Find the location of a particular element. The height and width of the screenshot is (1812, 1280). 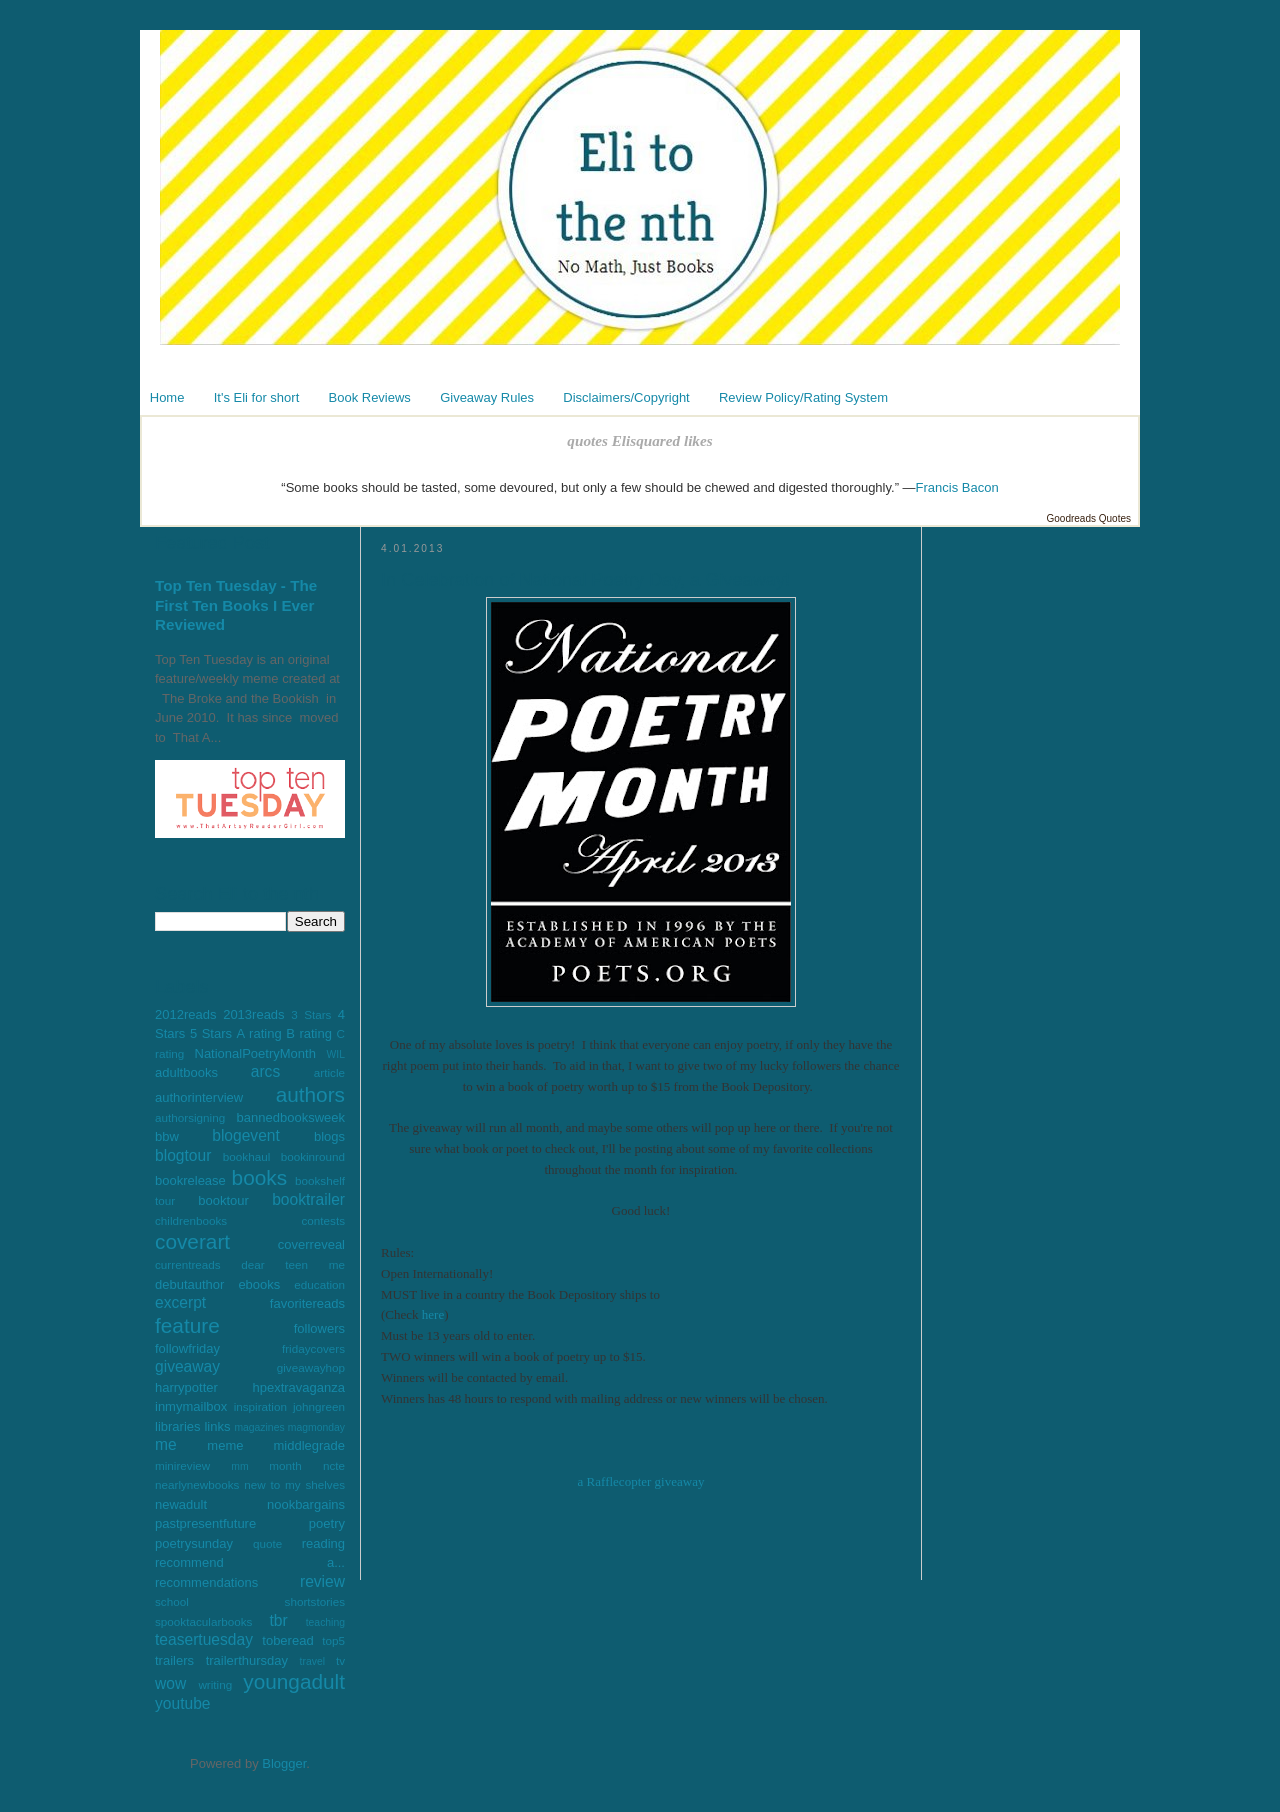

followfriday is located at coordinates (187, 1348).